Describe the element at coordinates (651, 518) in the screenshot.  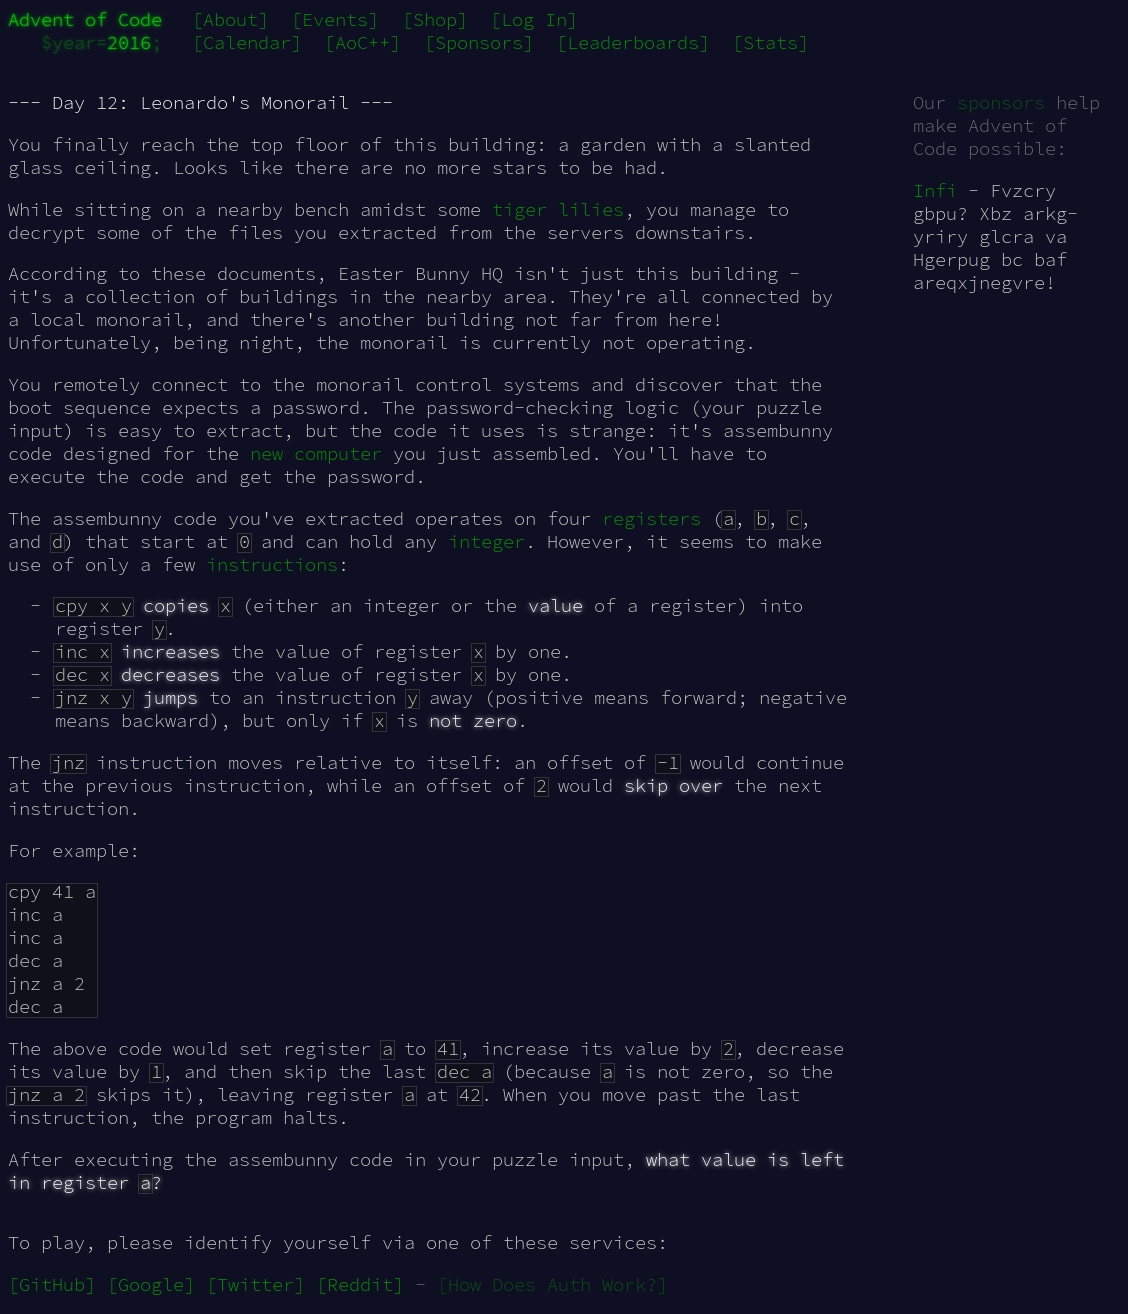
I see `registers` at that location.